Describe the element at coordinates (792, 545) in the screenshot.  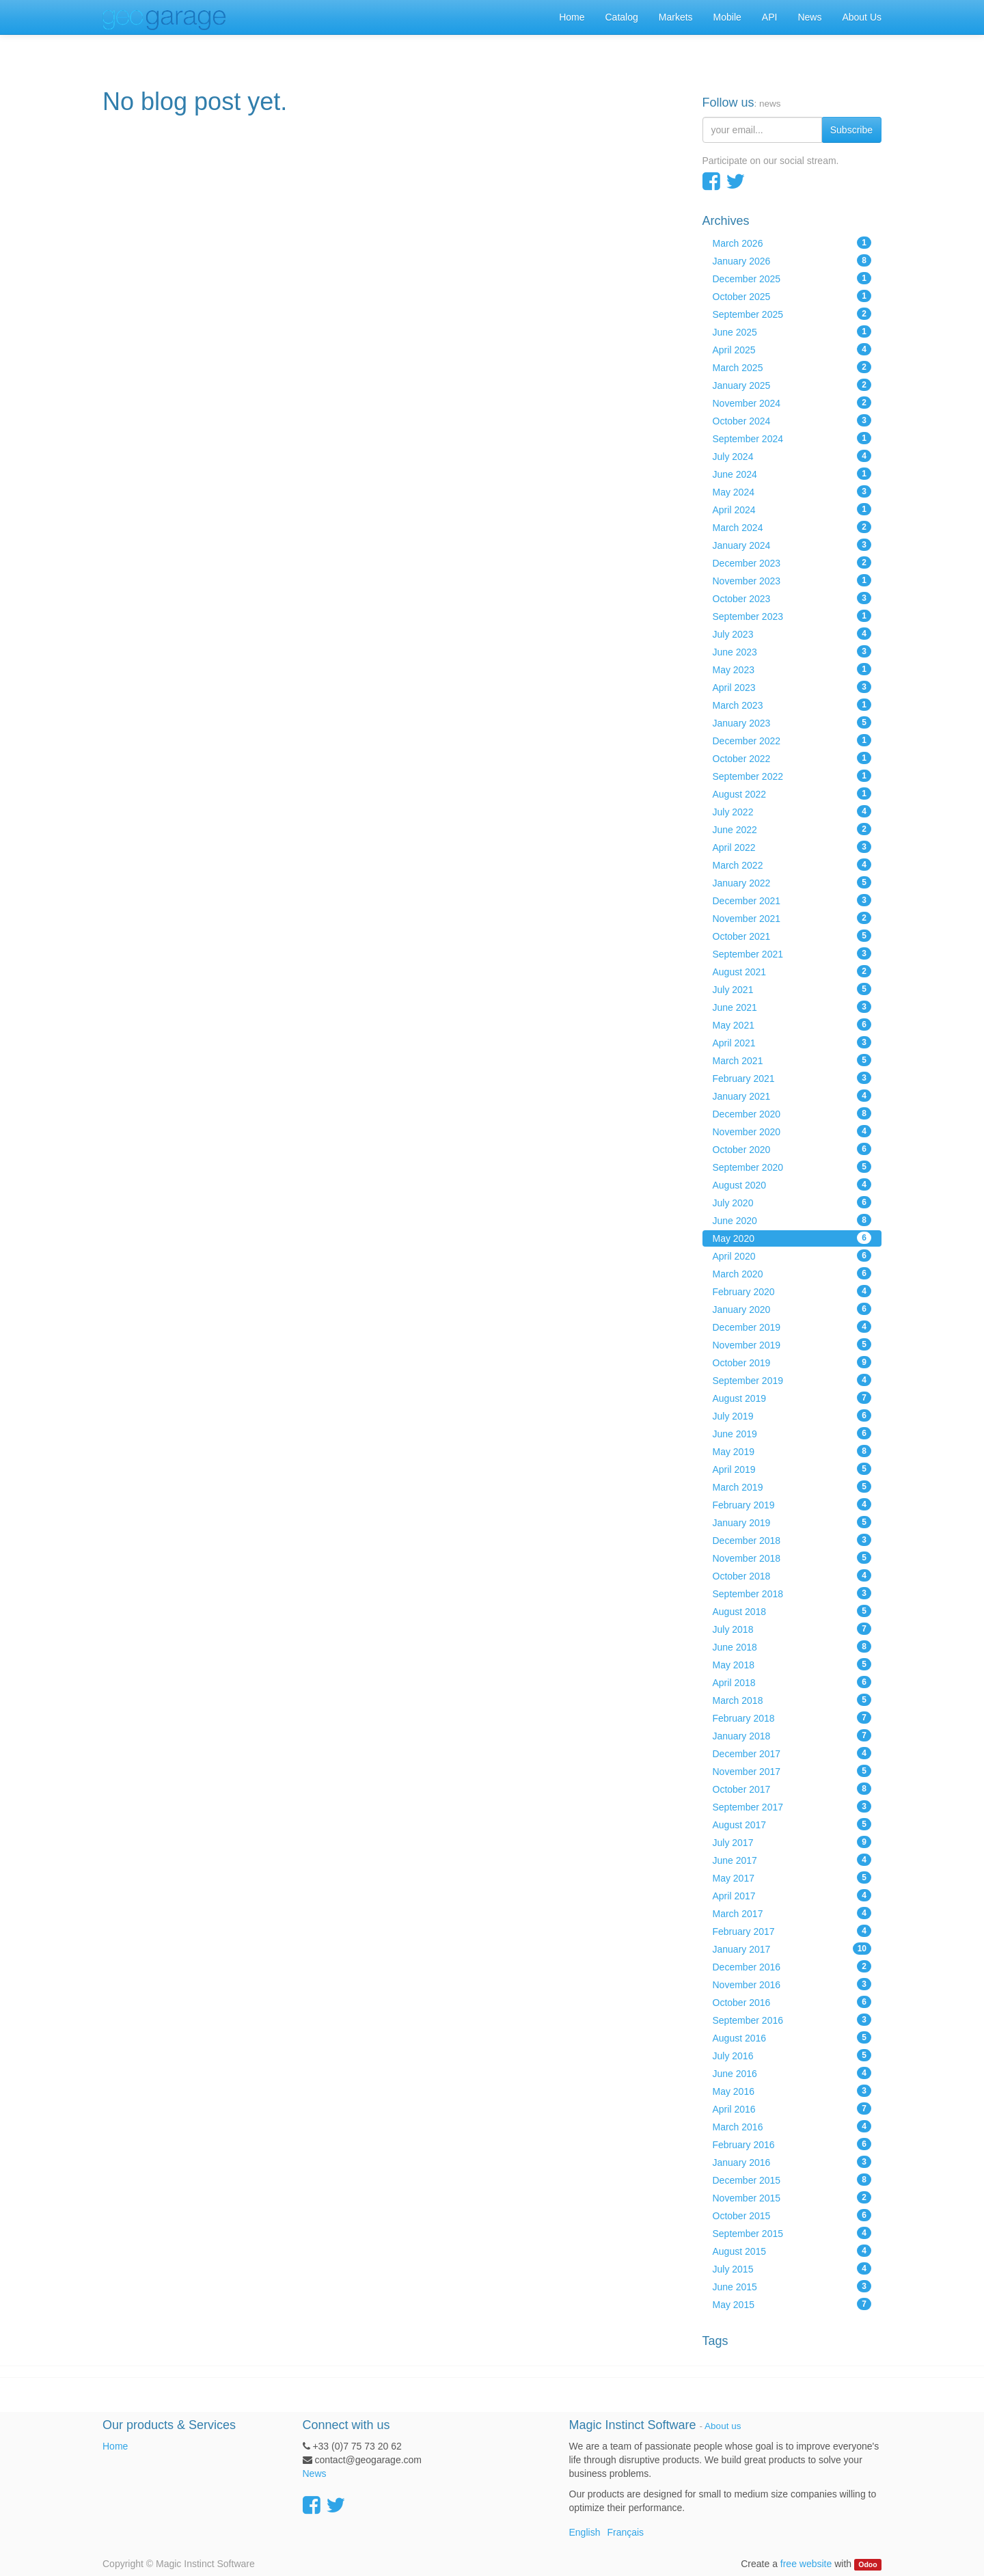
I see `January 2024` at that location.